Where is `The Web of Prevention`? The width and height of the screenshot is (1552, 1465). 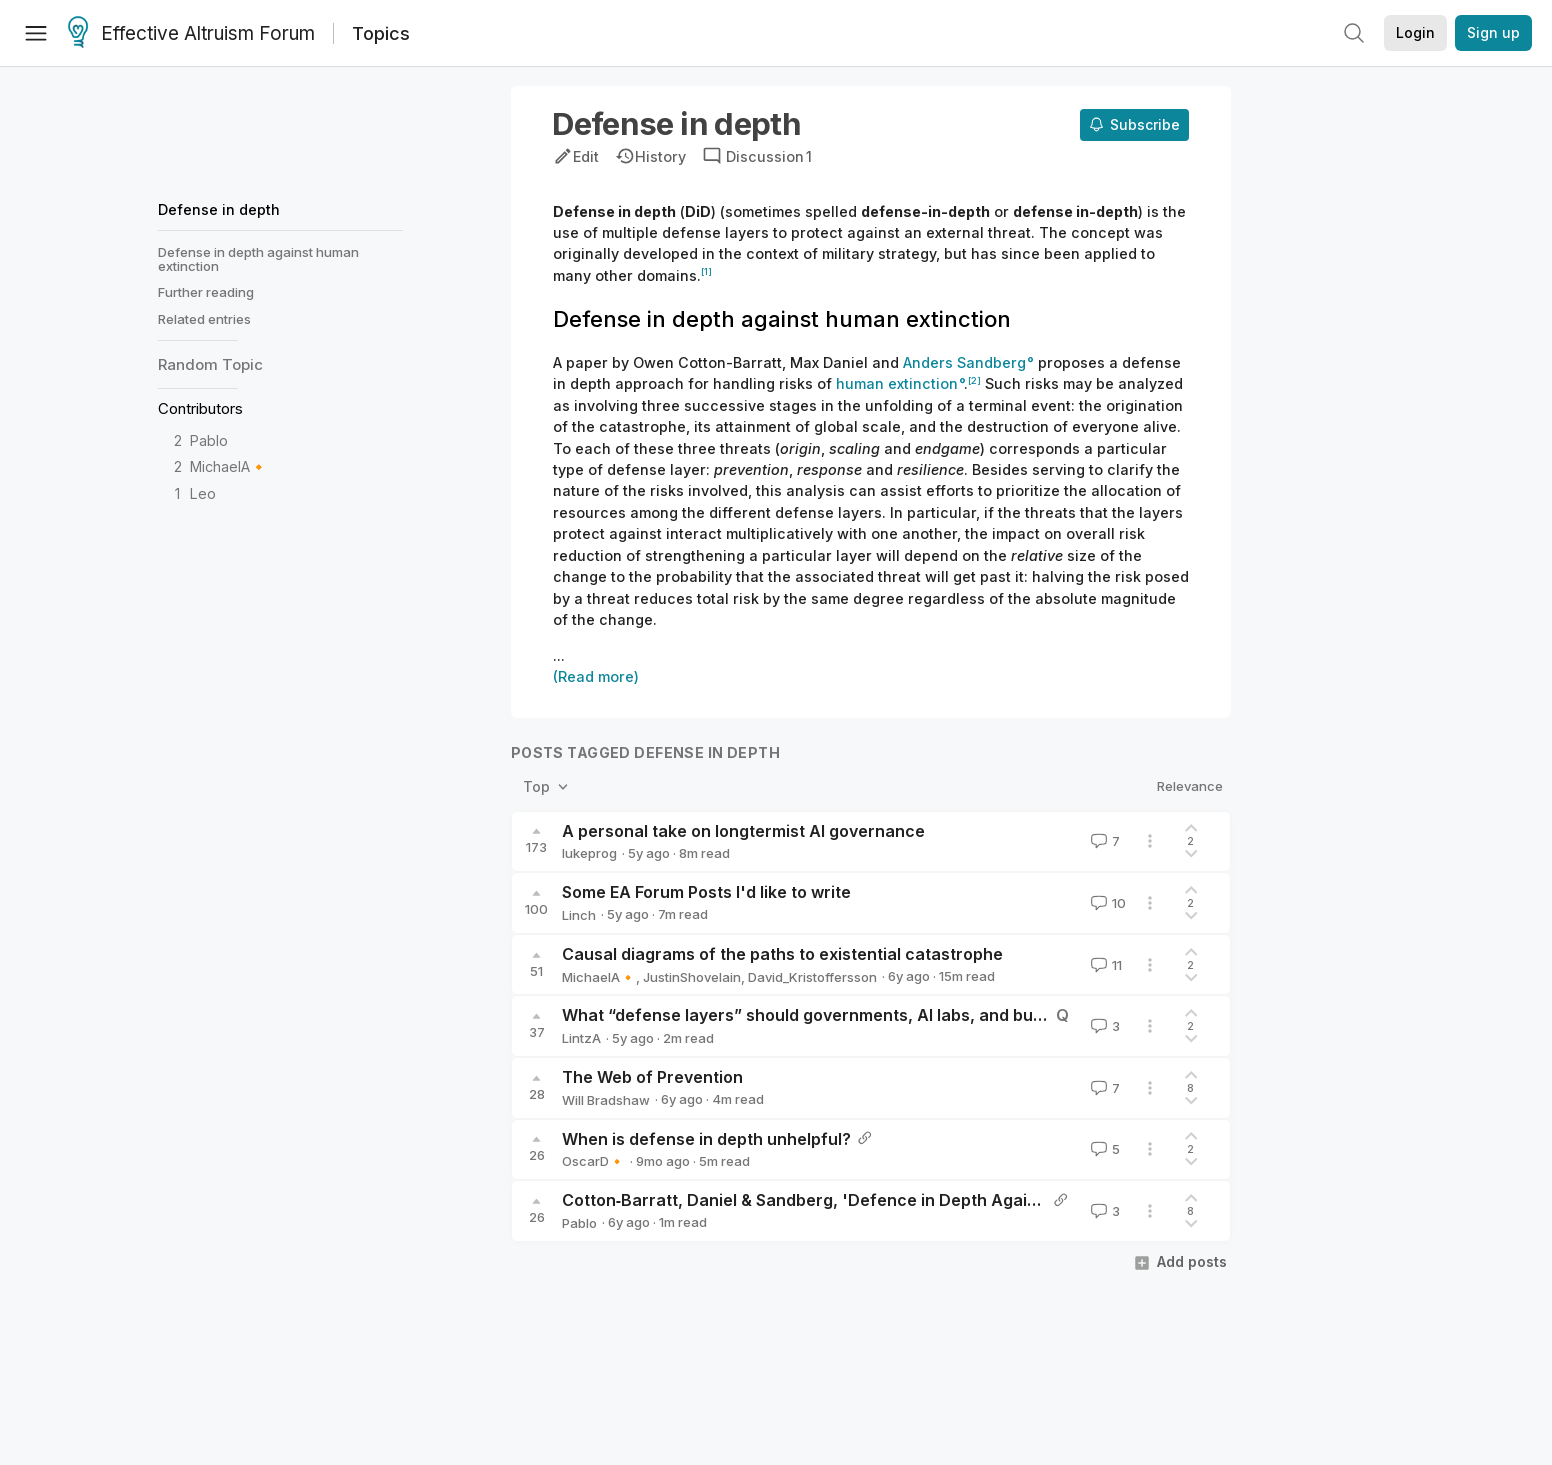
The Web of Prevention is located at coordinates (652, 1077).